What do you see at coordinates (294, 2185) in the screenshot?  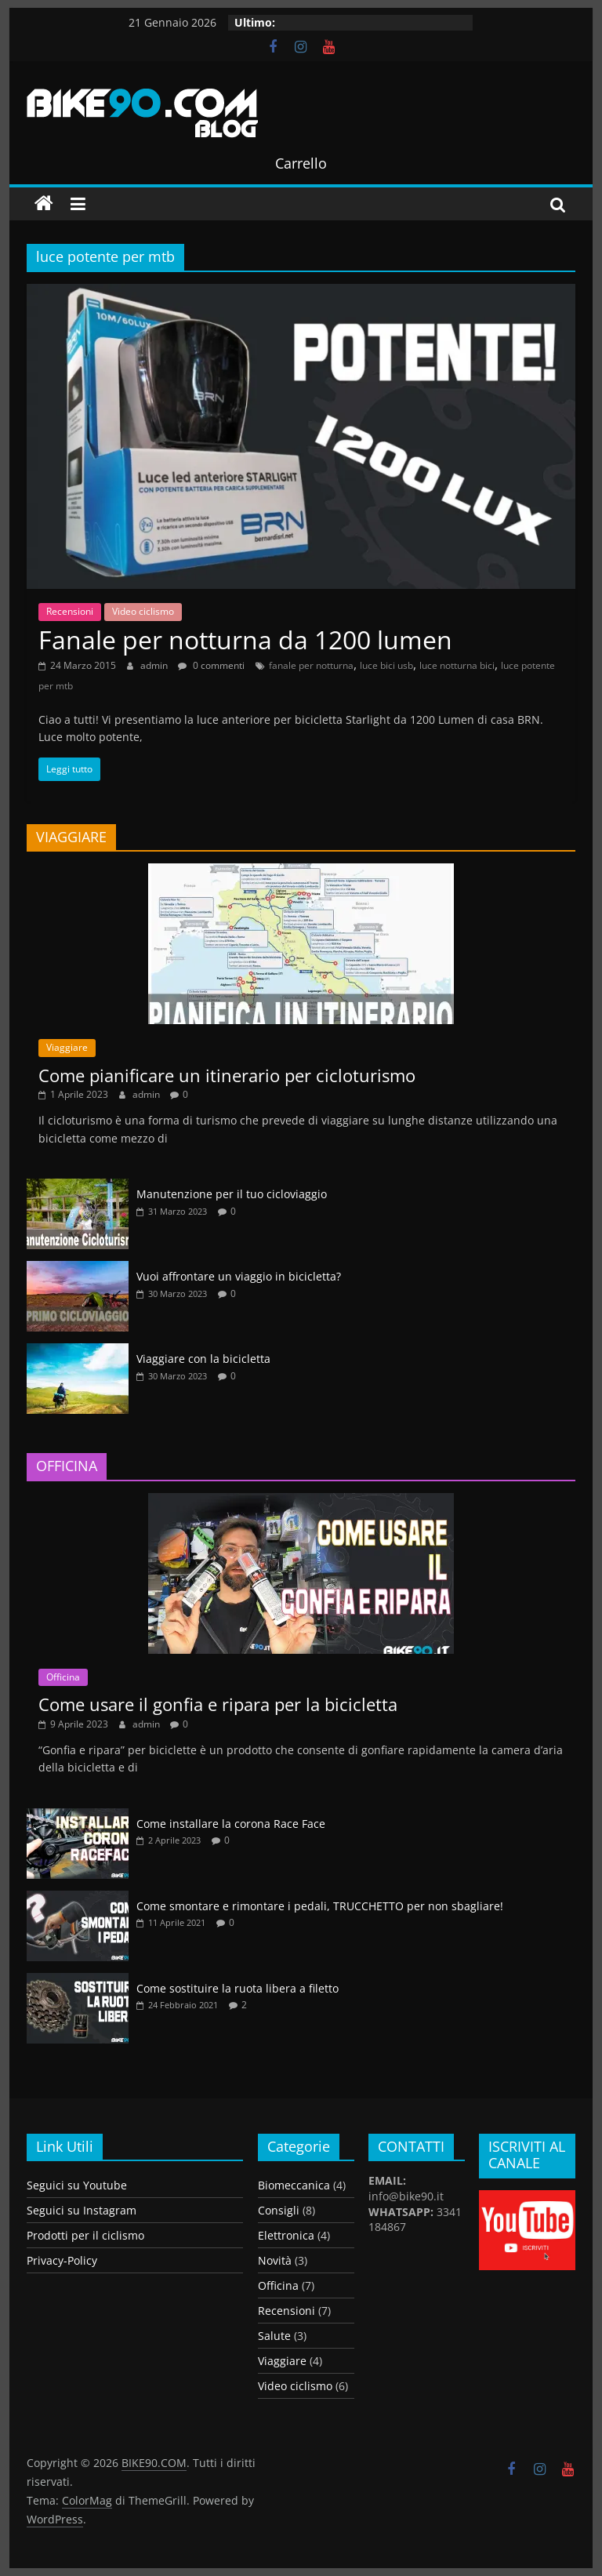 I see `Biomeccanica` at bounding box center [294, 2185].